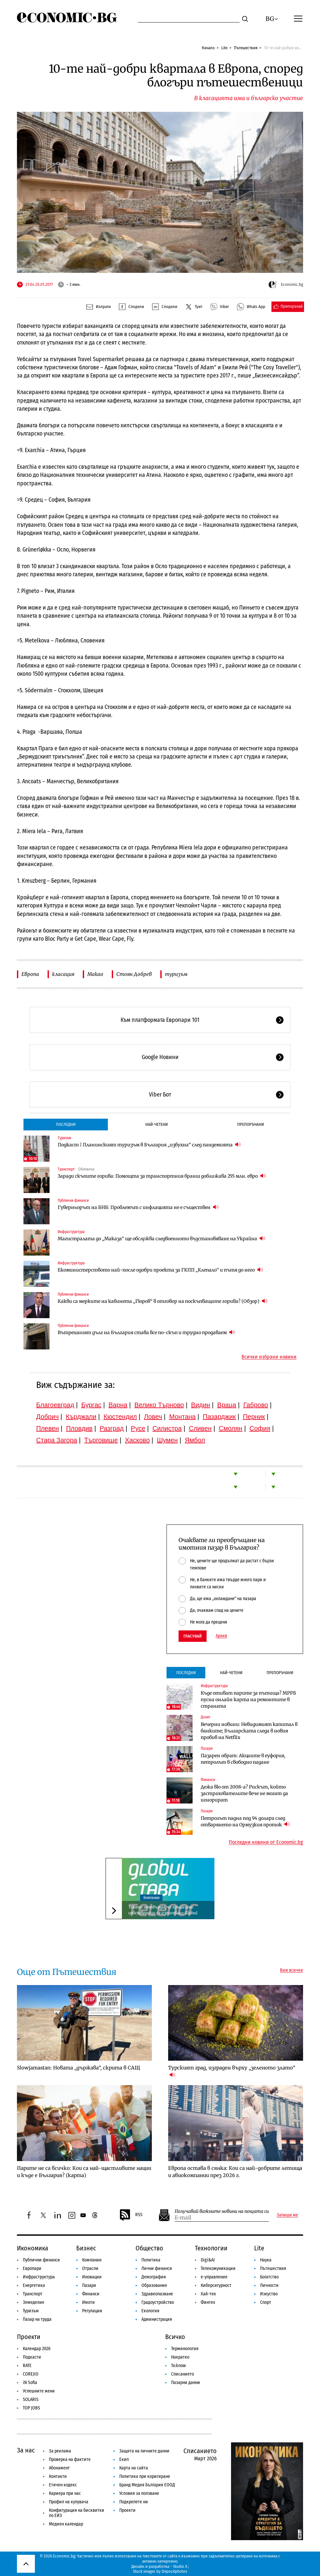 The image size is (320, 2576). What do you see at coordinates (150, 2311) in the screenshot?
I see `Екология` at bounding box center [150, 2311].